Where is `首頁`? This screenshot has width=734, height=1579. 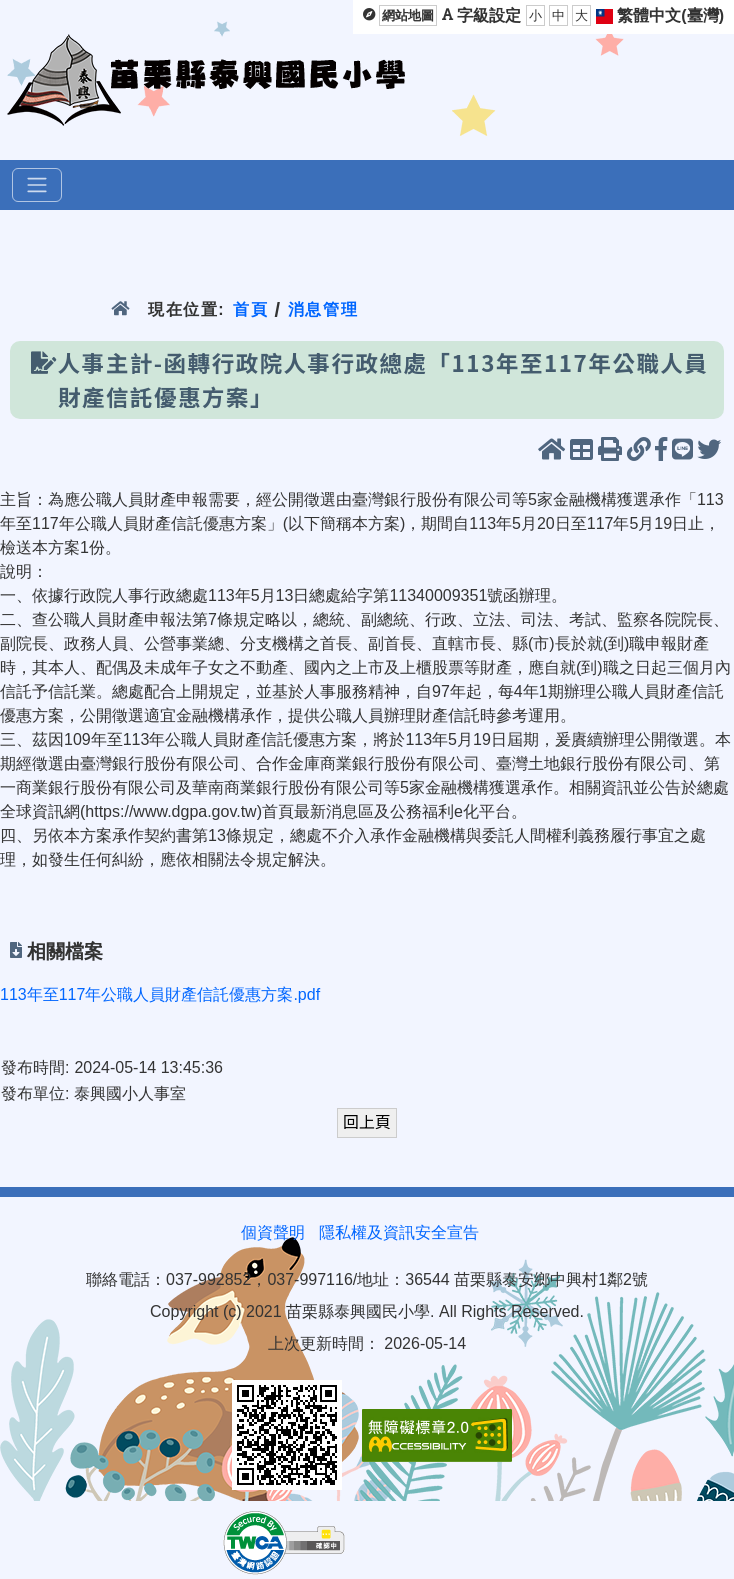
首頁 is located at coordinates (250, 309).